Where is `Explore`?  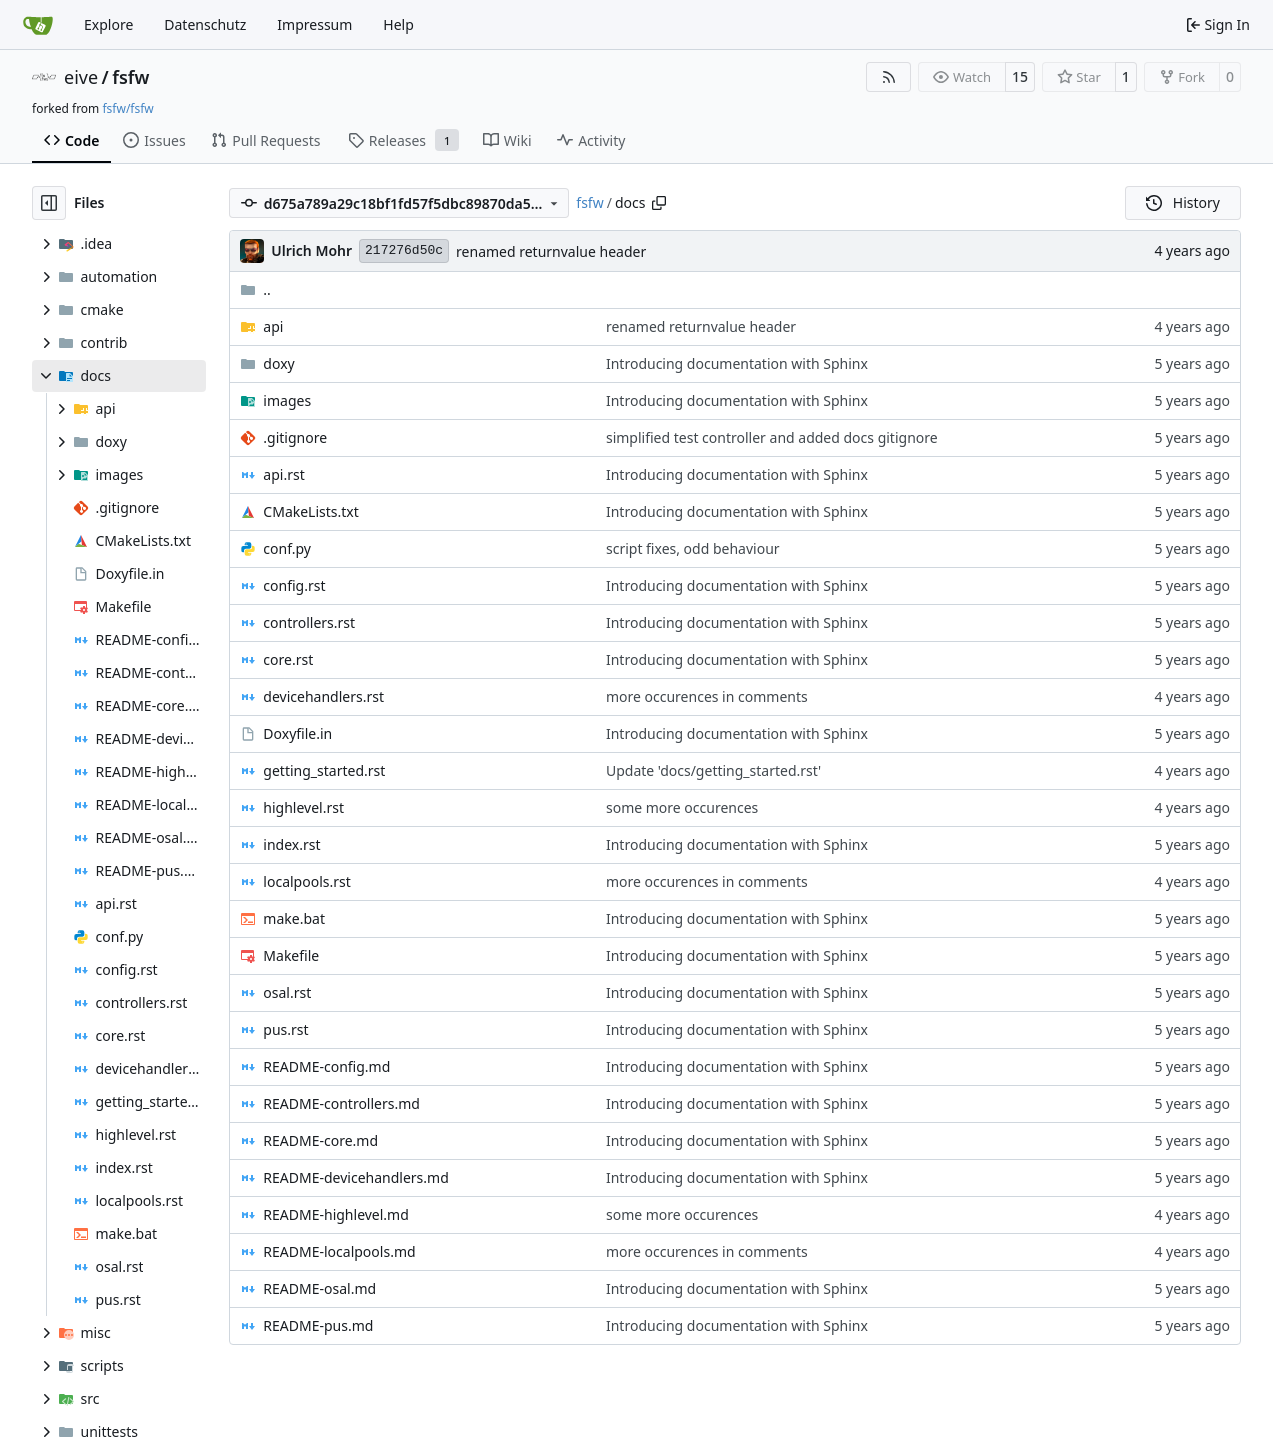
Explore is located at coordinates (108, 24).